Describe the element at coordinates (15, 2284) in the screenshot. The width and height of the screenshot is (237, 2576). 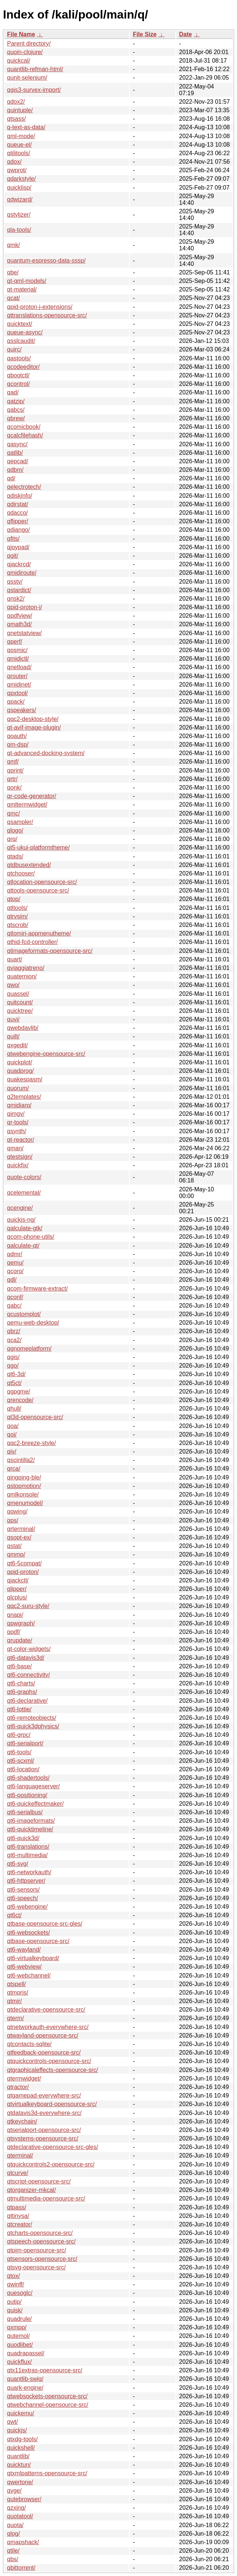
I see `qwinff/` at that location.